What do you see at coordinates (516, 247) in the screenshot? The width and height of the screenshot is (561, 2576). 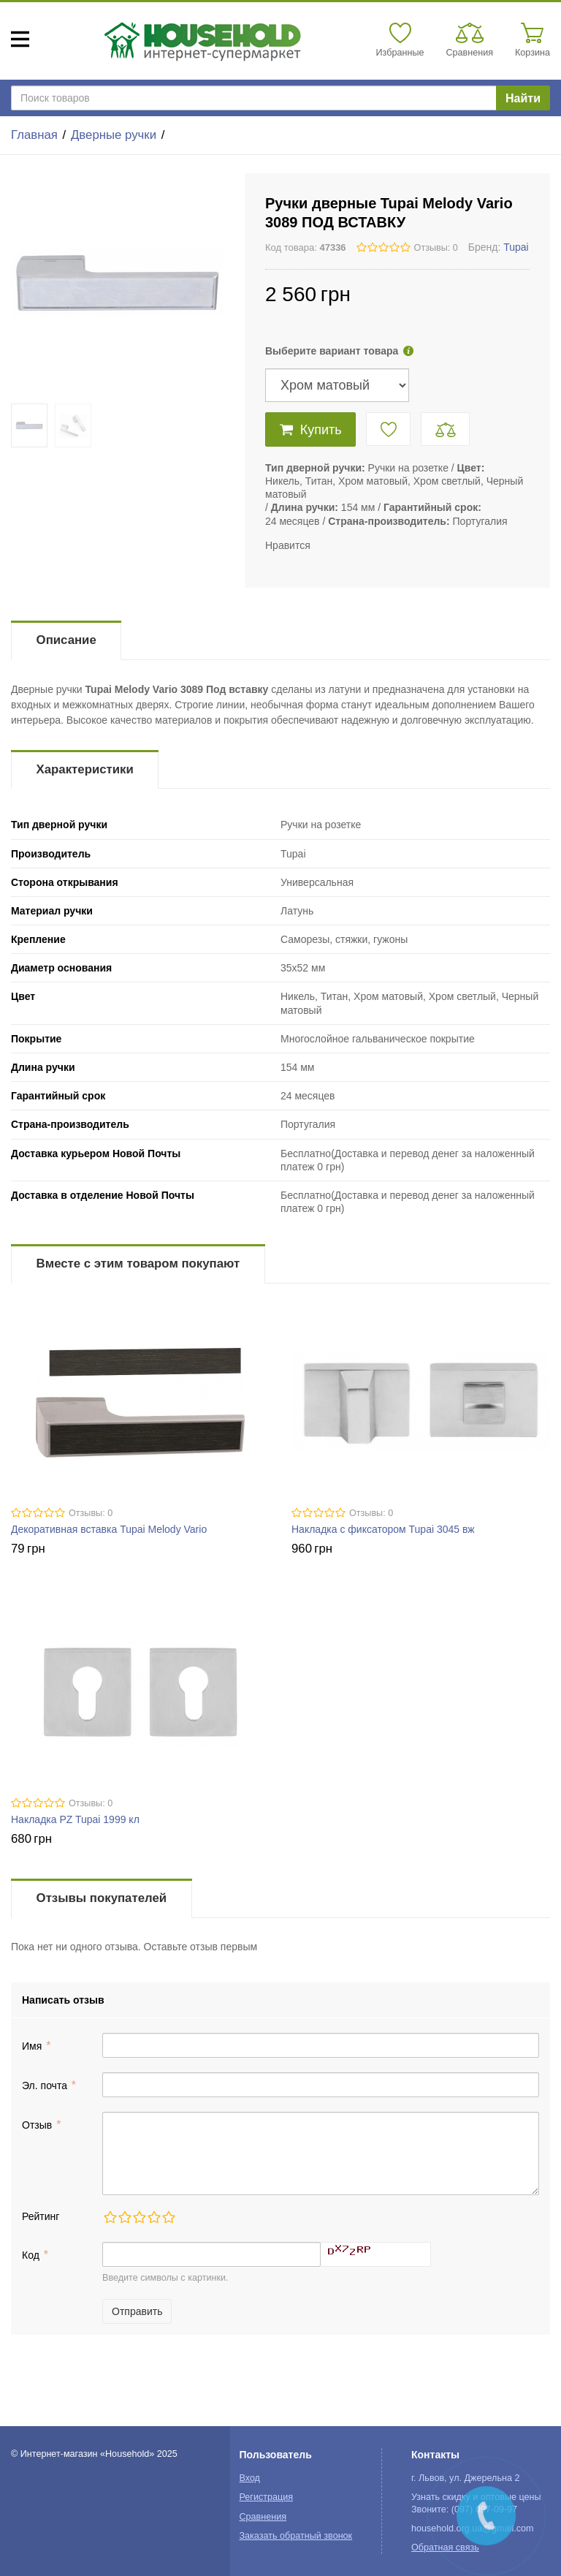 I see `Tupai` at bounding box center [516, 247].